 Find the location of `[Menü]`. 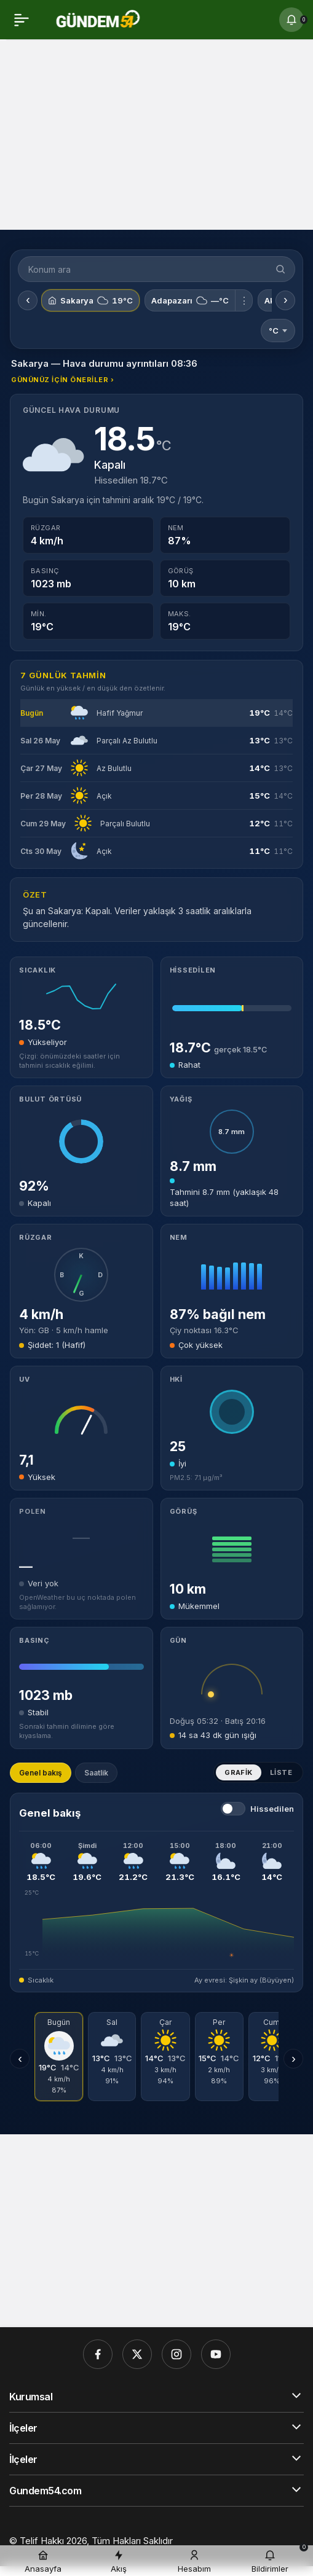

[Menü] is located at coordinates (21, 19).